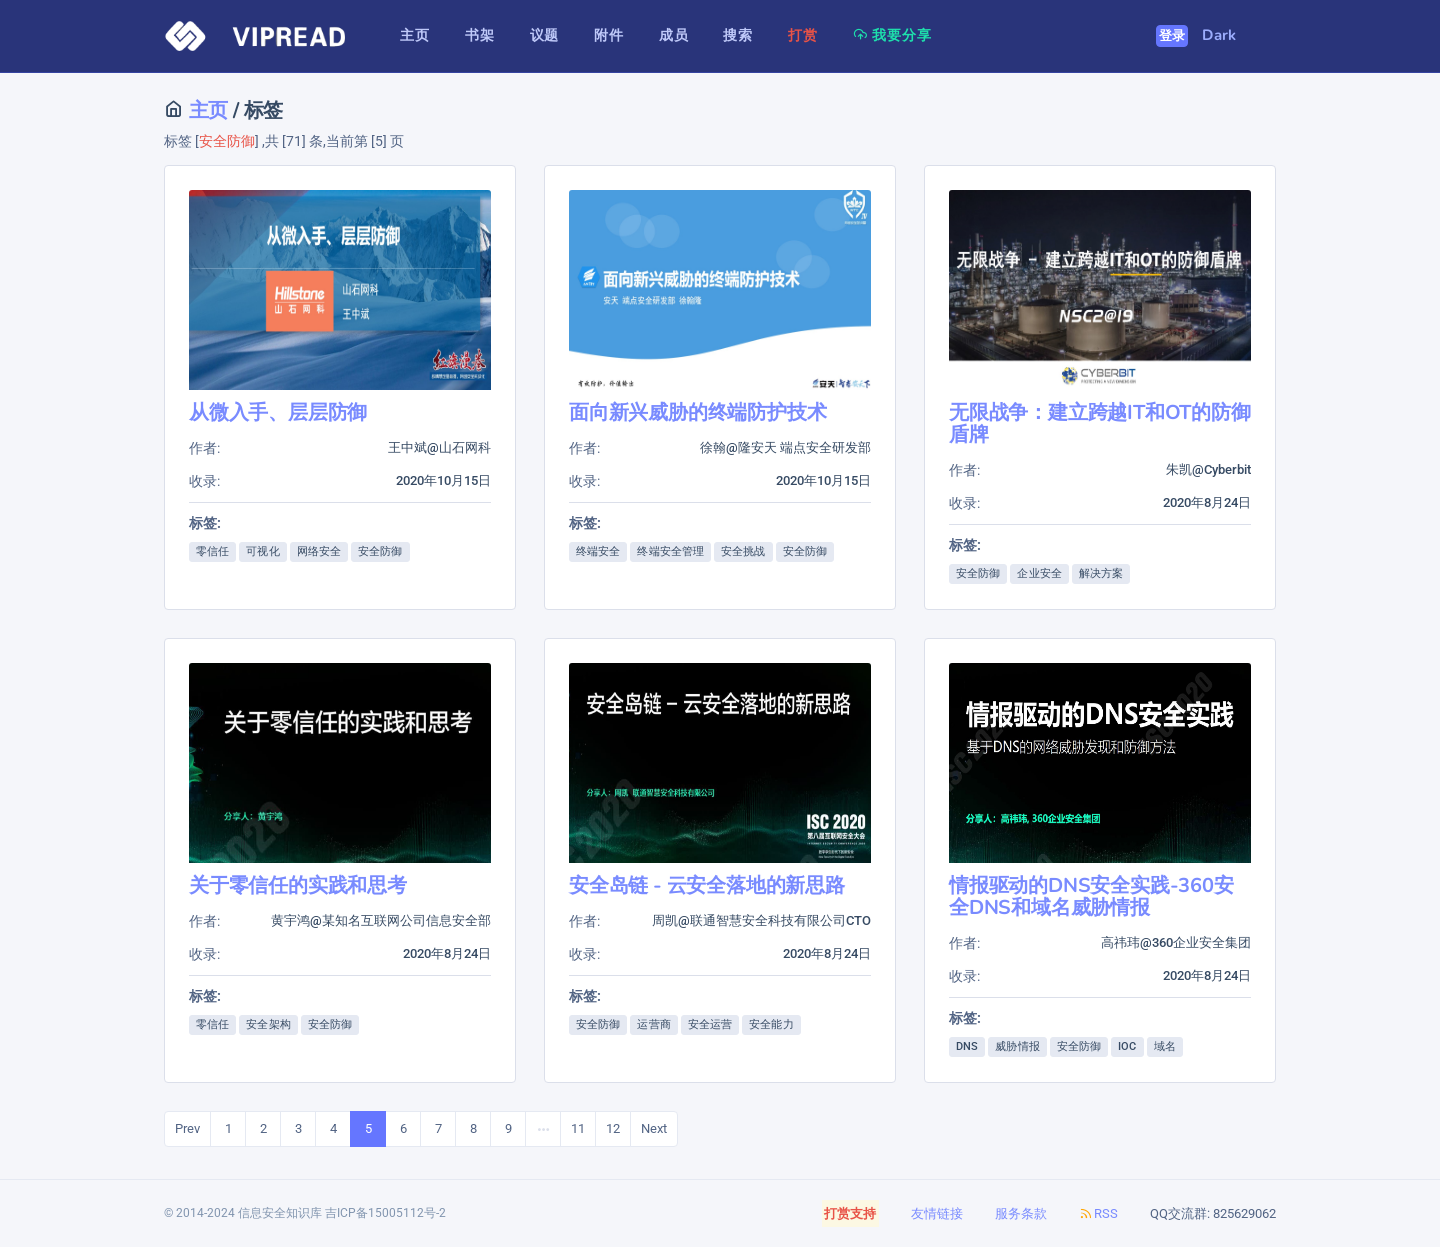  Describe the element at coordinates (1091, 896) in the screenshot. I see `情报驱动的DNS安全实践-360安全DNS和域名威胁情报` at that location.